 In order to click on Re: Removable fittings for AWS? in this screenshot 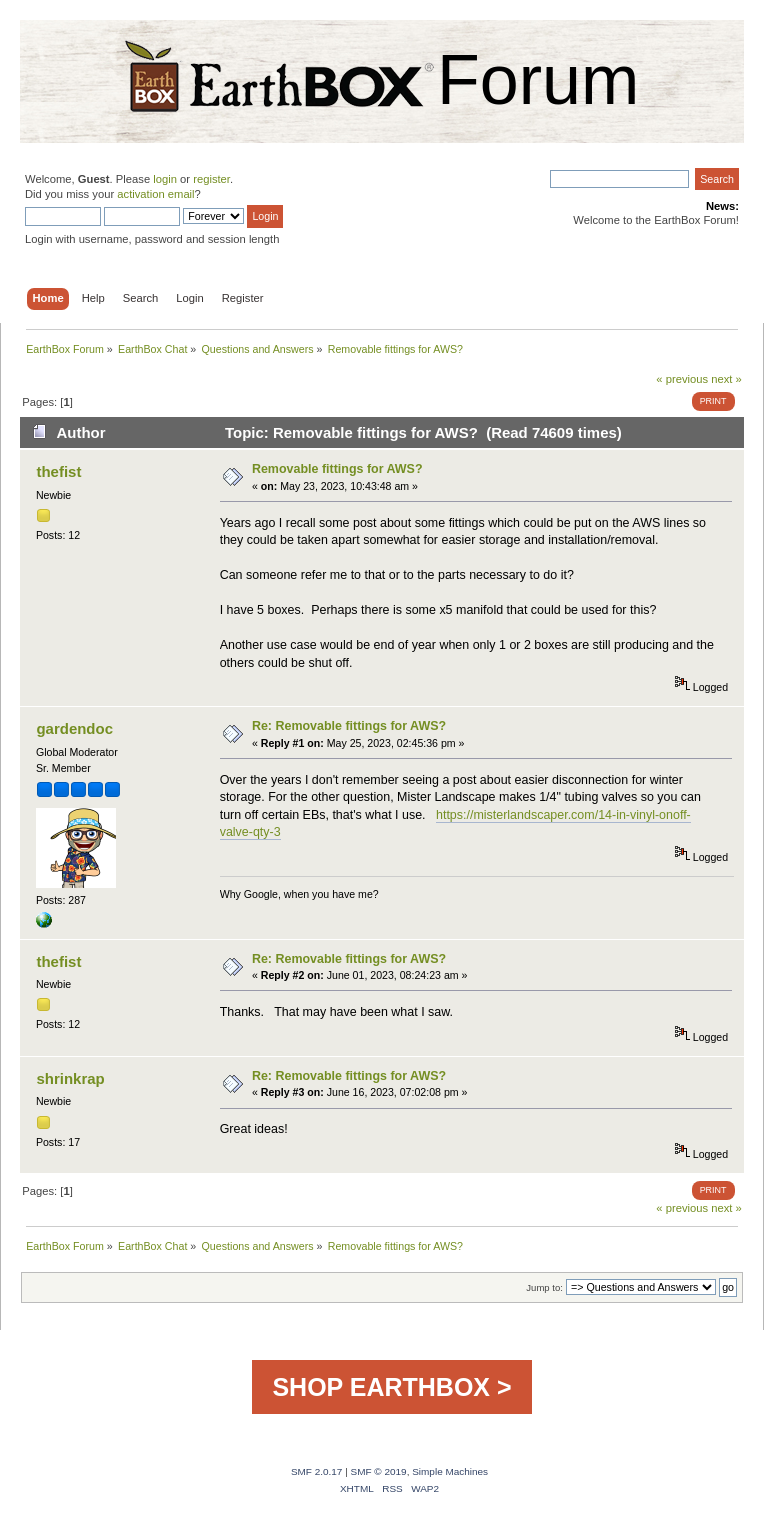, I will do `click(349, 726)`.